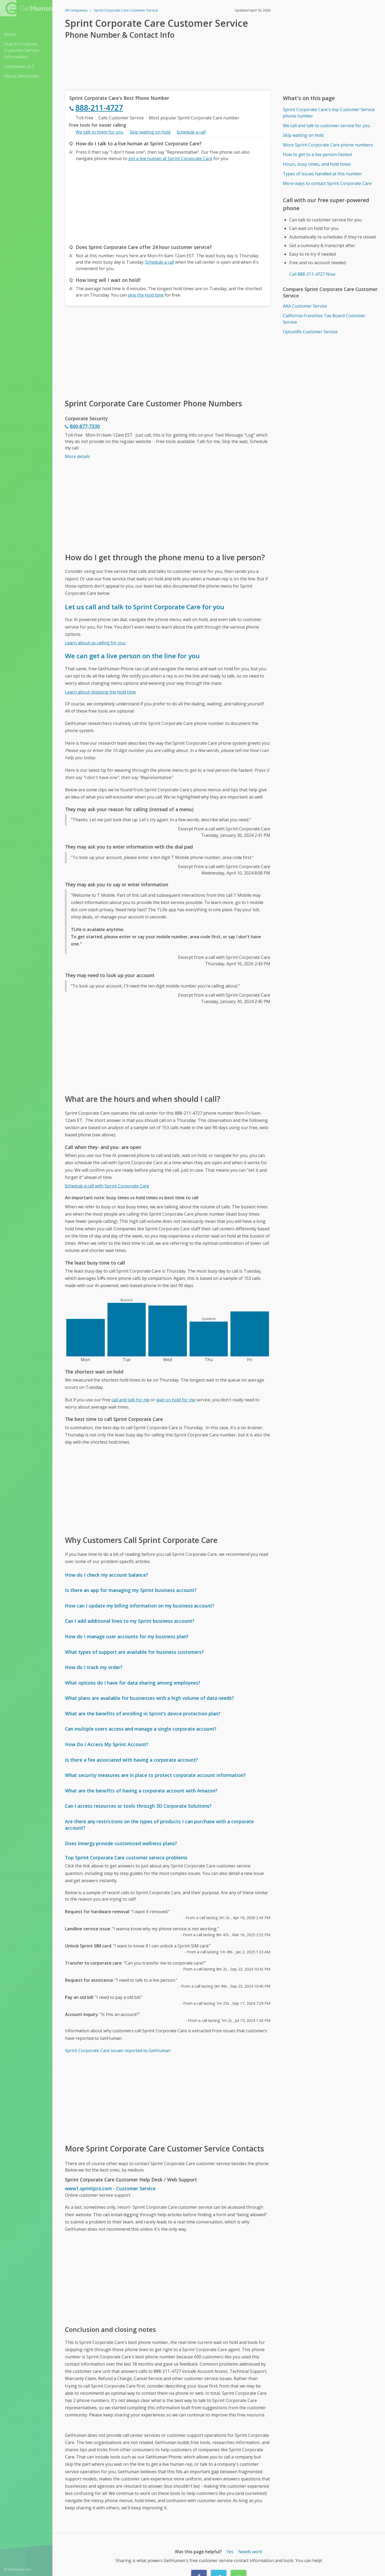  I want to click on skip the hold time, so click(146, 295).